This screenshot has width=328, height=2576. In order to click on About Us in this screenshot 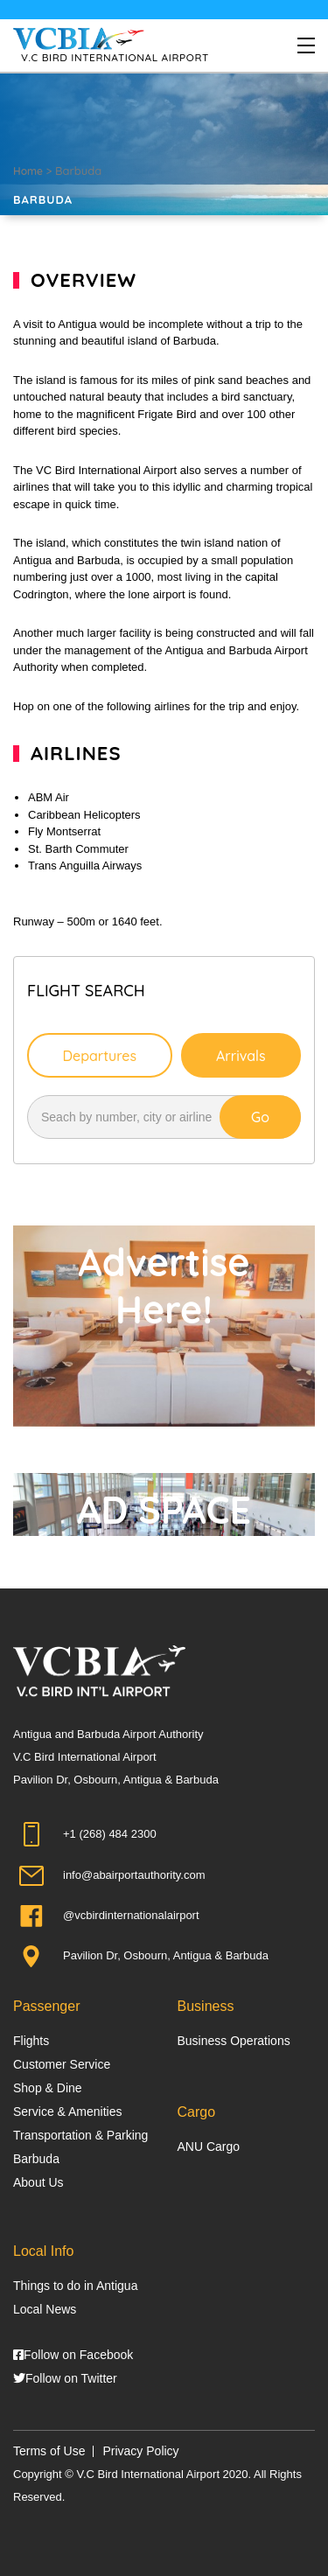, I will do `click(38, 2182)`.